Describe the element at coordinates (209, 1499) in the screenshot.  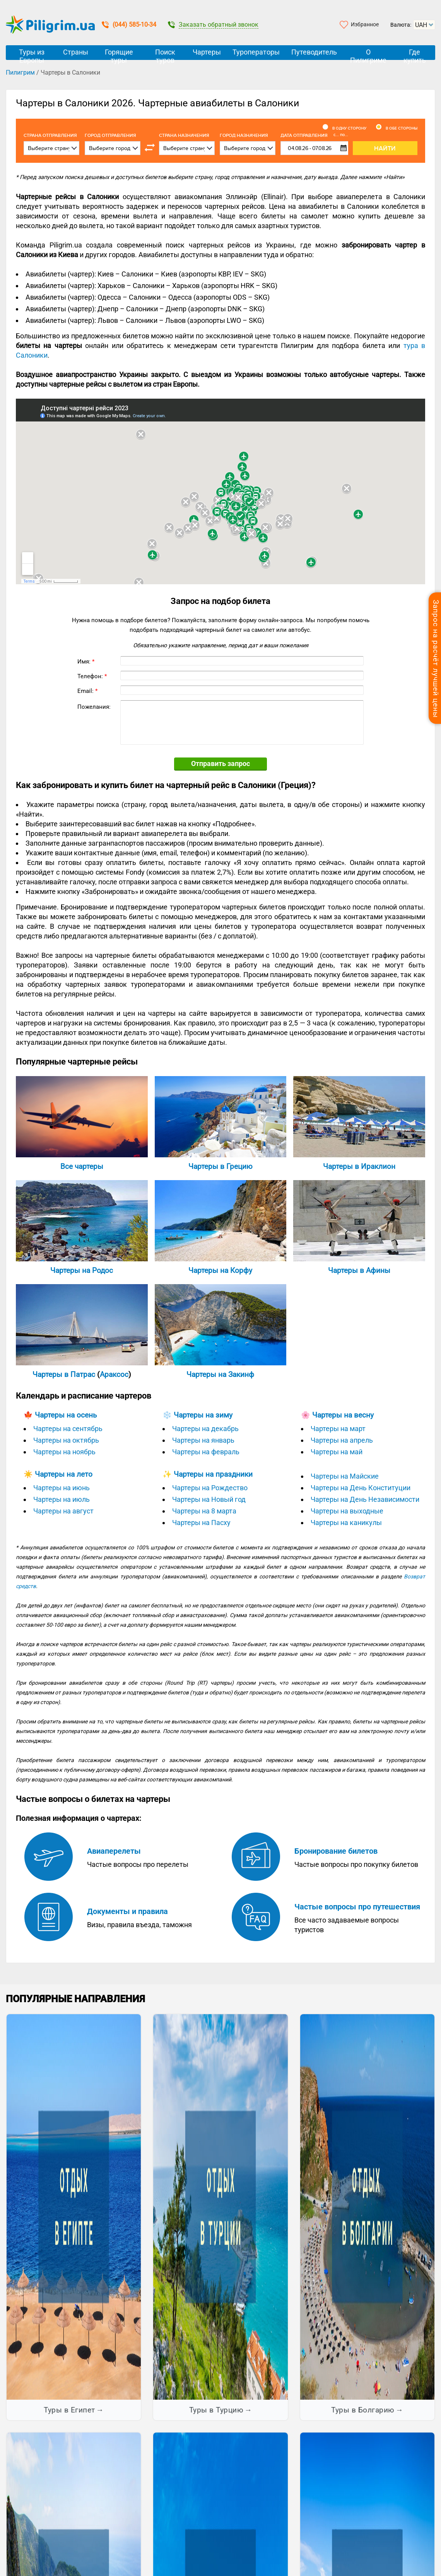
I see `Чартеры на Новый год` at that location.